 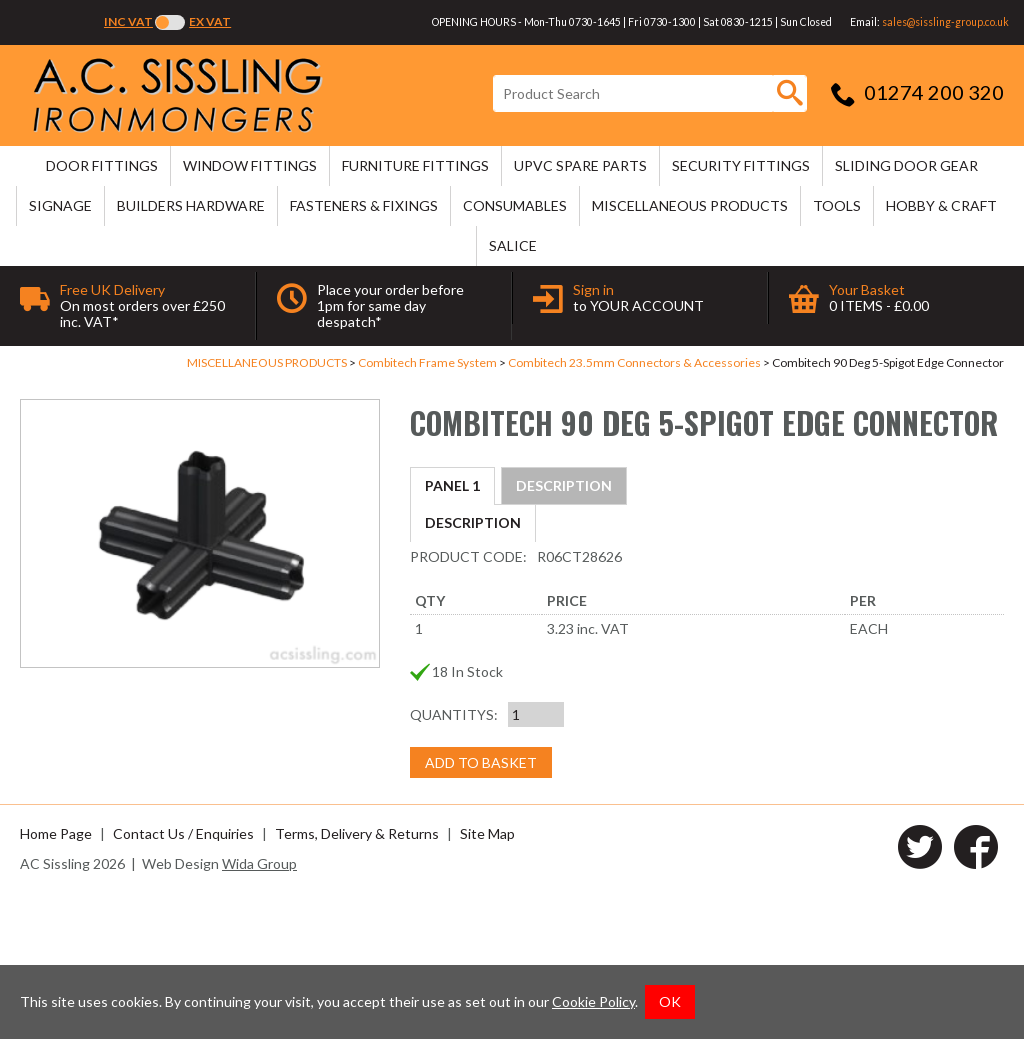 I want to click on SECURITY FITTINGS, so click(x=741, y=165).